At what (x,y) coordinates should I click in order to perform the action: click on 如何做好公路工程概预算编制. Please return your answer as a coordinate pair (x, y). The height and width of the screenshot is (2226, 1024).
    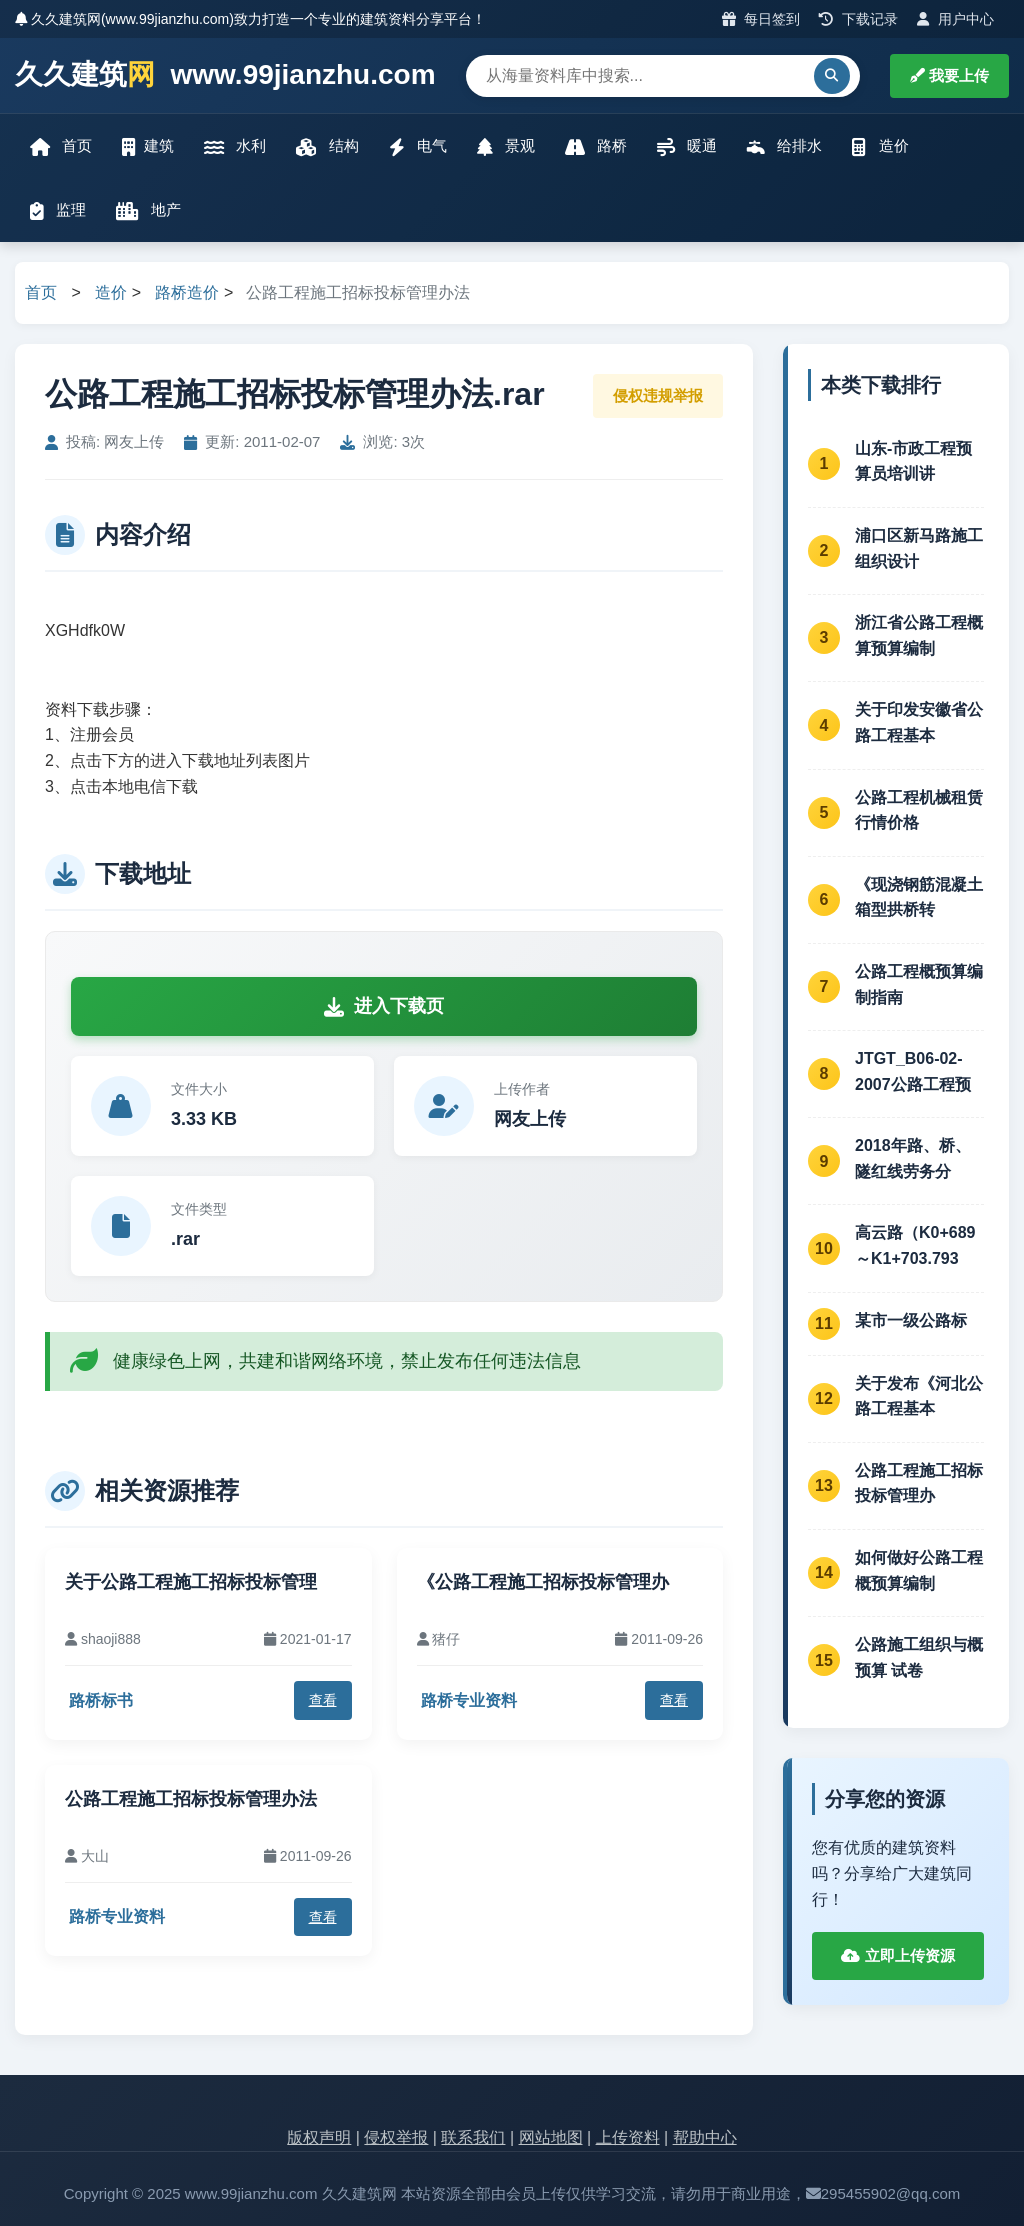
    Looking at the image, I should click on (919, 1570).